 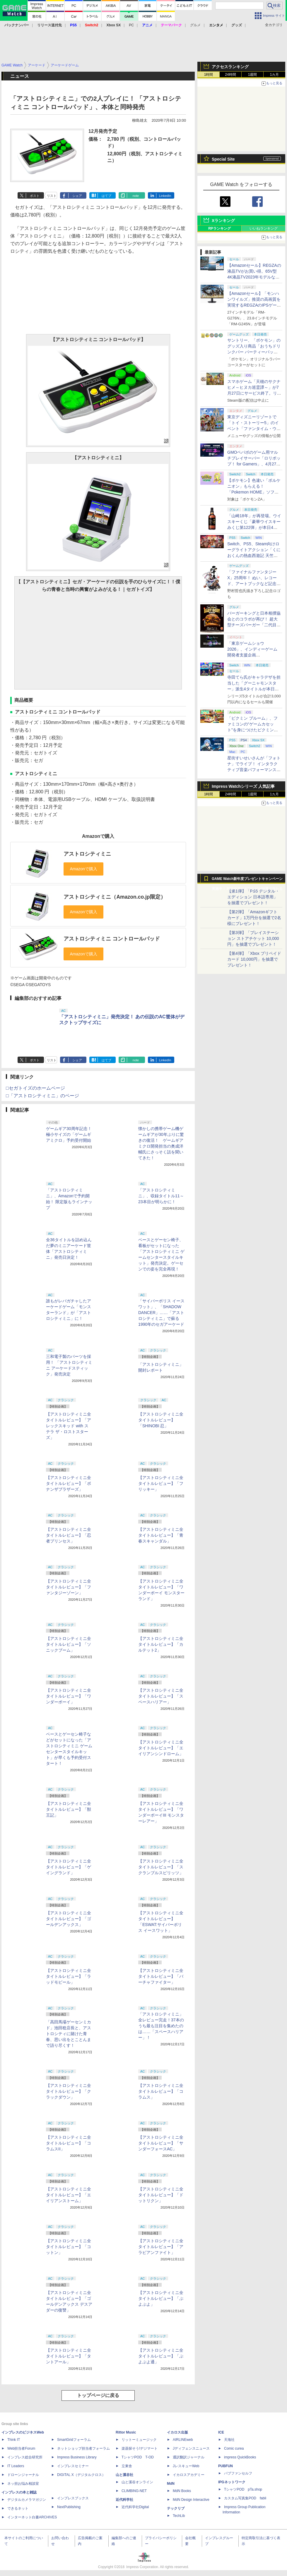 What do you see at coordinates (52, 195) in the screenshot?
I see `リスト` at bounding box center [52, 195].